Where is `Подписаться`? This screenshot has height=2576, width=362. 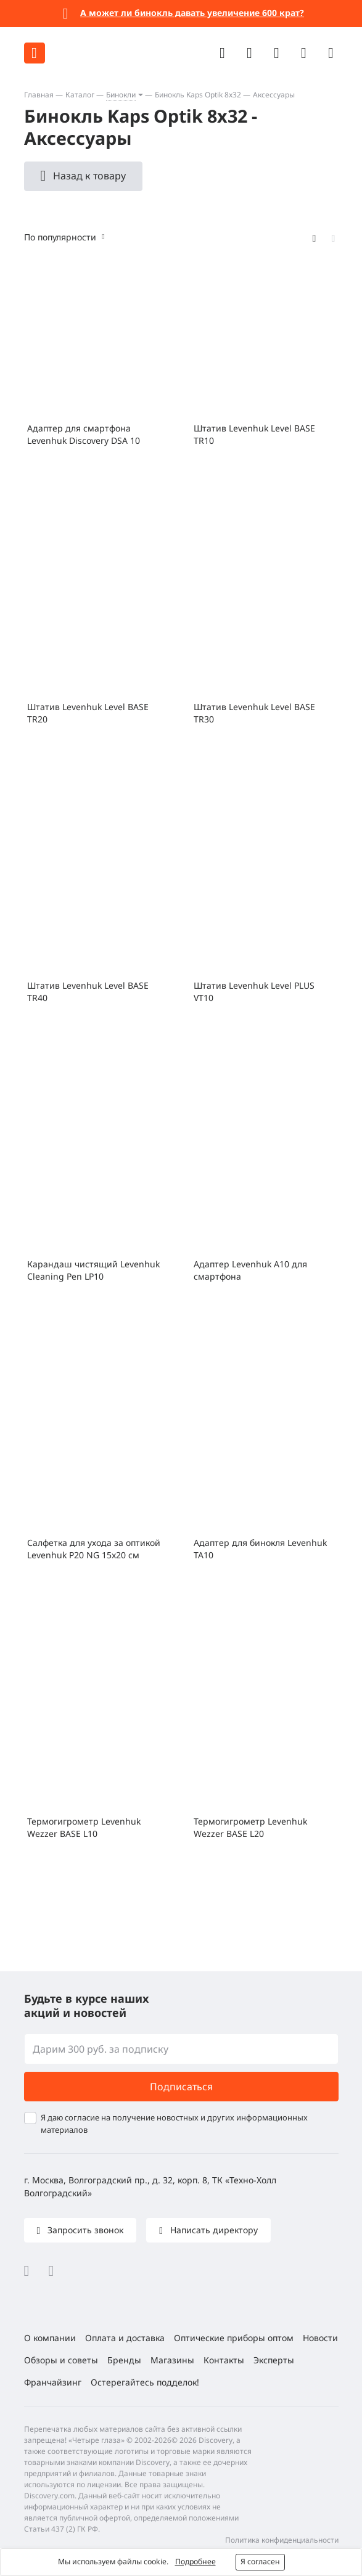
Подписаться is located at coordinates (181, 2086).